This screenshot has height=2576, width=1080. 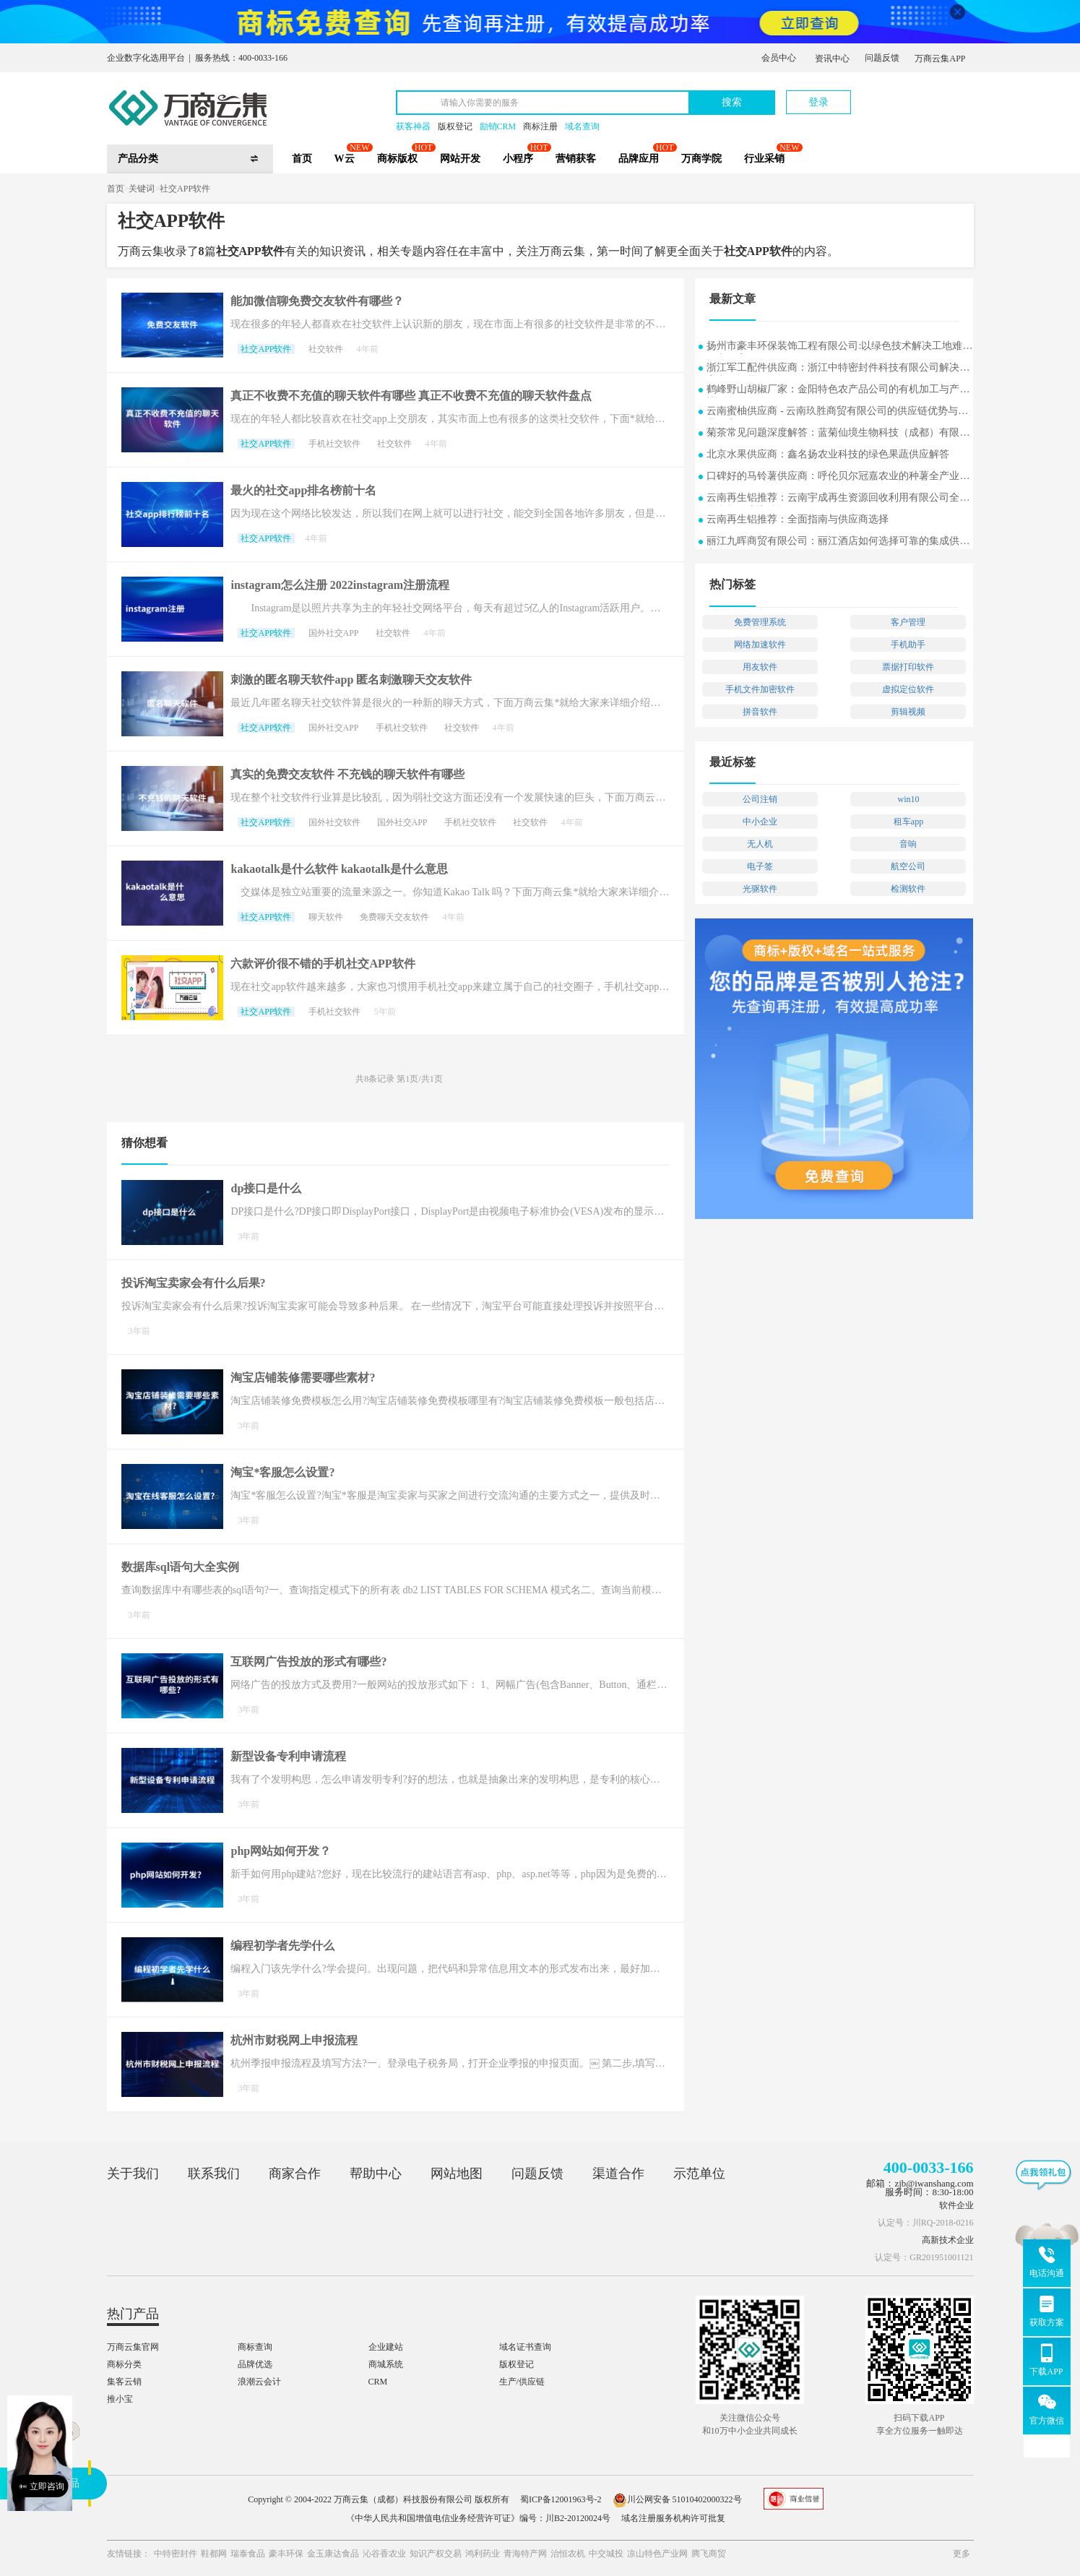 I want to click on 投诉淘宝卖家会有什么后果?, so click(x=193, y=1283).